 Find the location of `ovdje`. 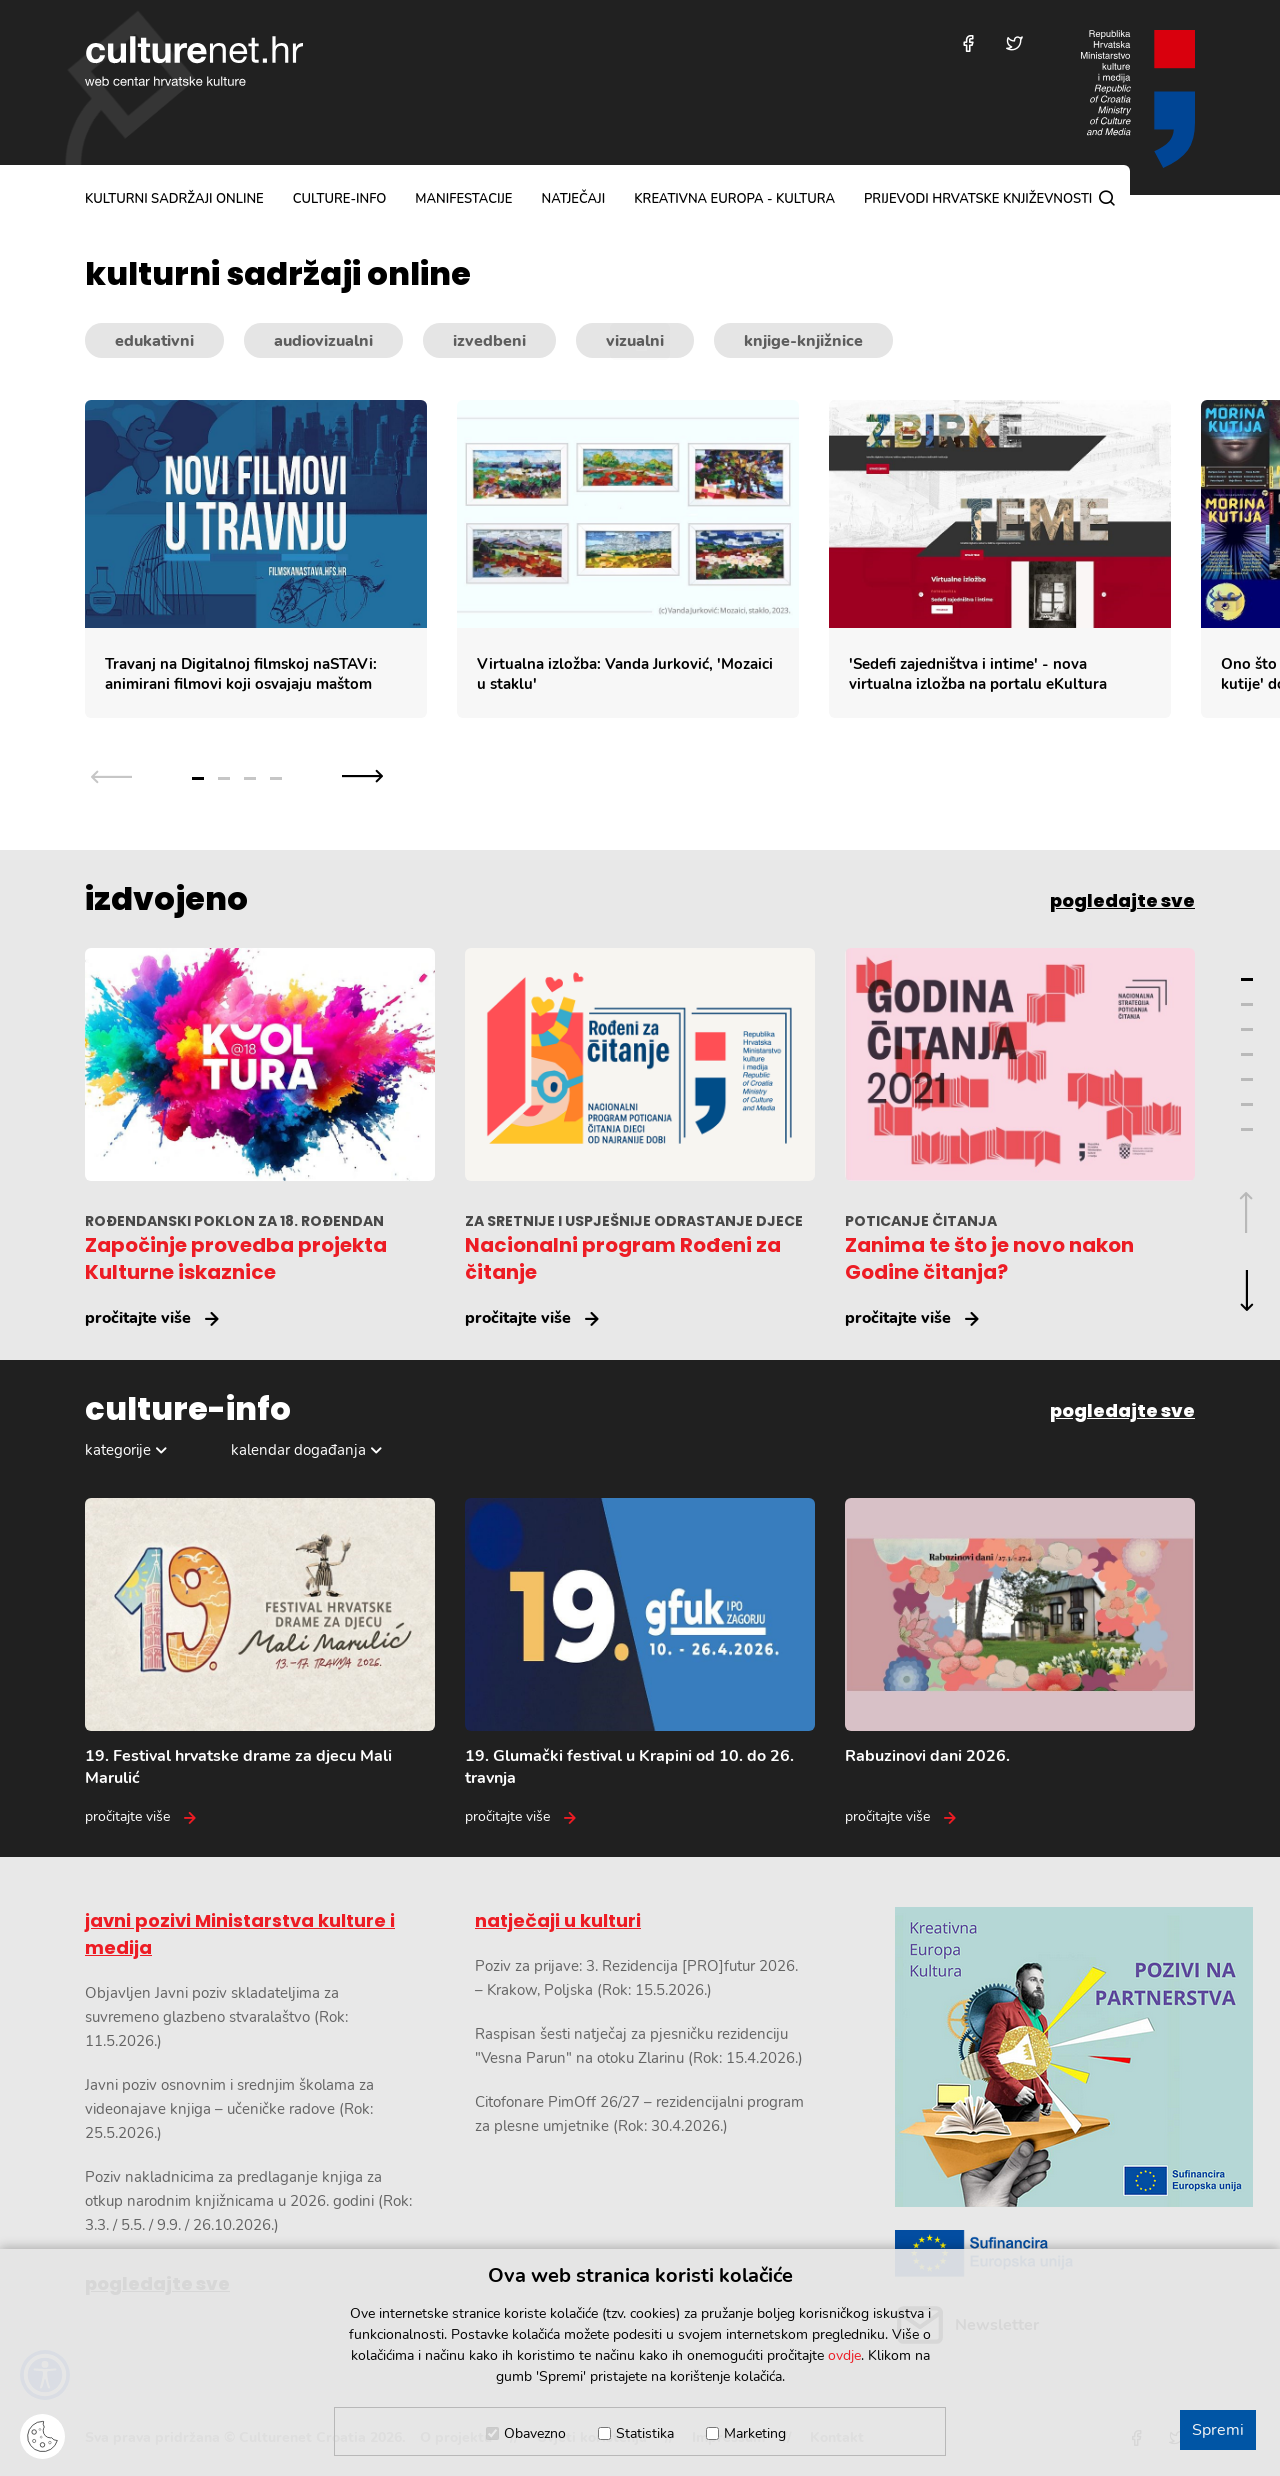

ovdje is located at coordinates (844, 2355).